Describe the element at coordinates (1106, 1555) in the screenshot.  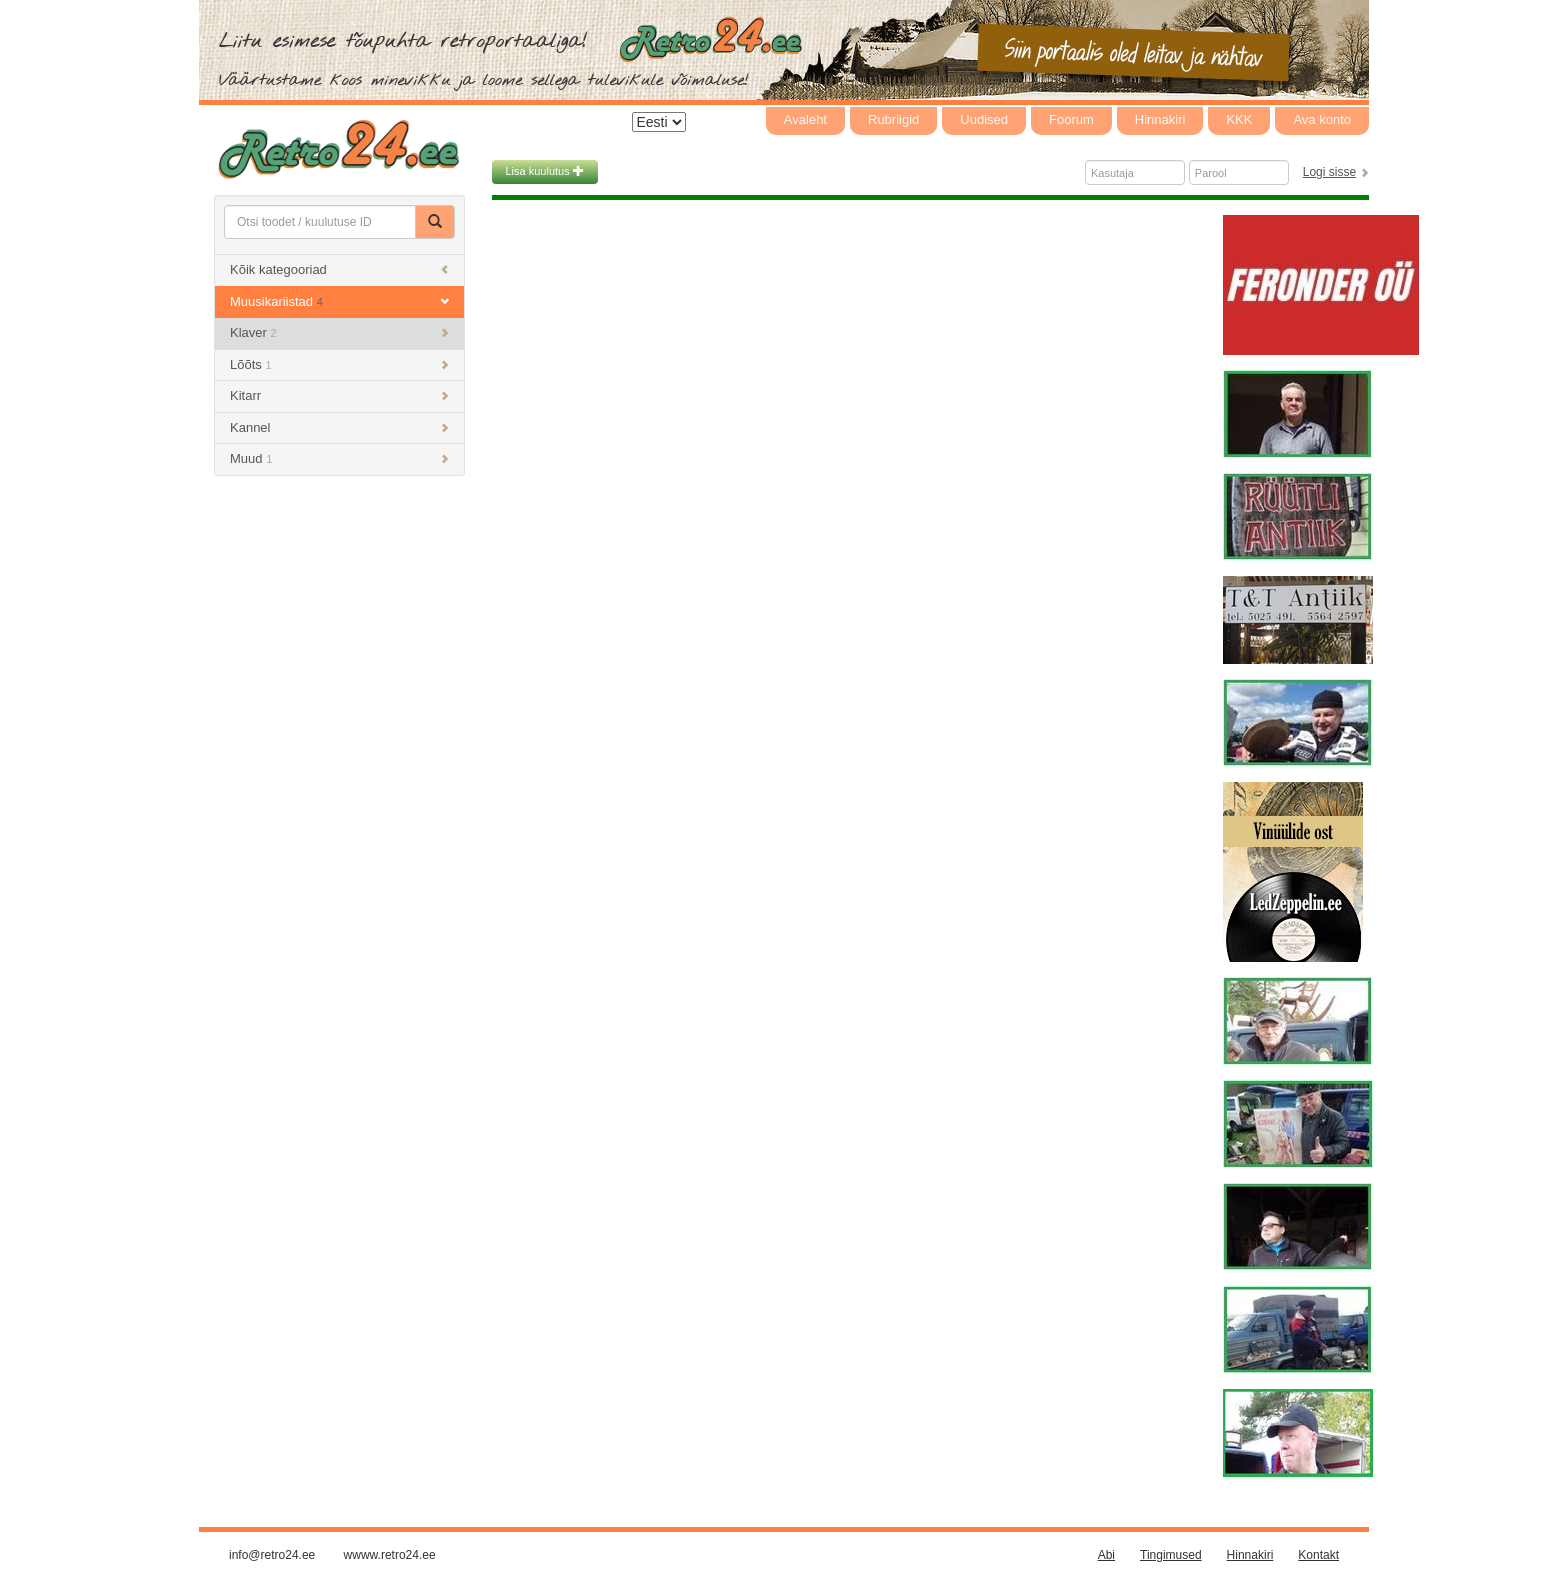
I see `Abi` at that location.